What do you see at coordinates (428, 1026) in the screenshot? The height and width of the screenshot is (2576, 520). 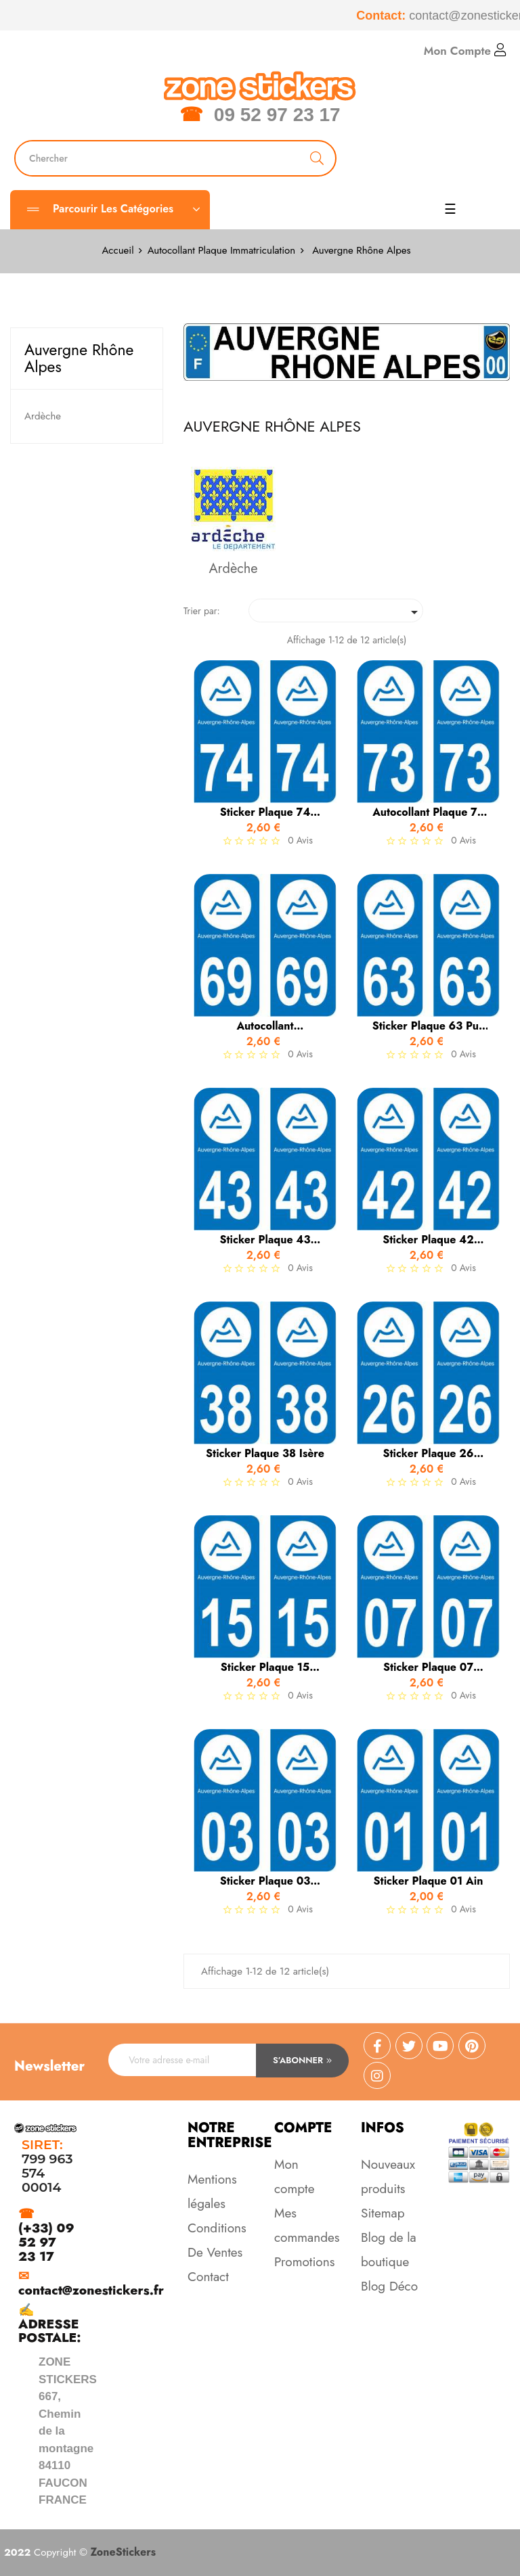 I see `Sticker Plaque 63 Puy de Dôme` at bounding box center [428, 1026].